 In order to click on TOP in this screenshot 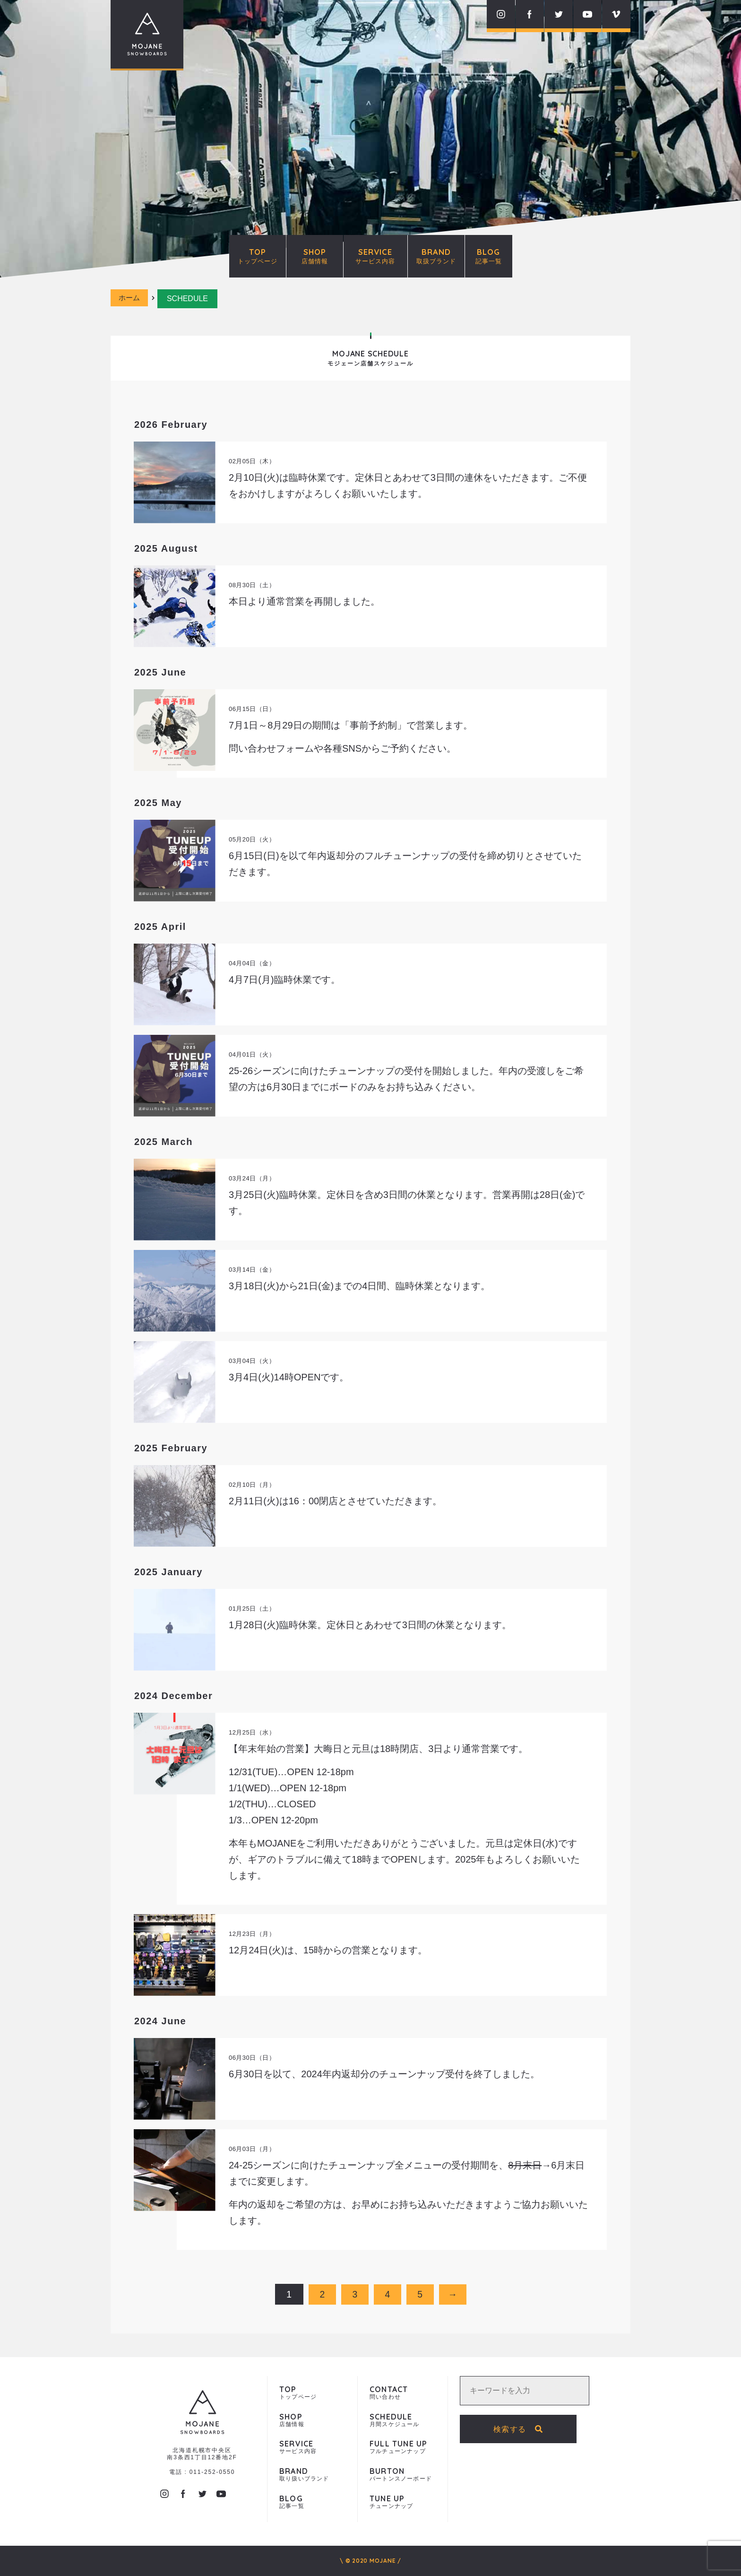, I will do `click(257, 256)`.